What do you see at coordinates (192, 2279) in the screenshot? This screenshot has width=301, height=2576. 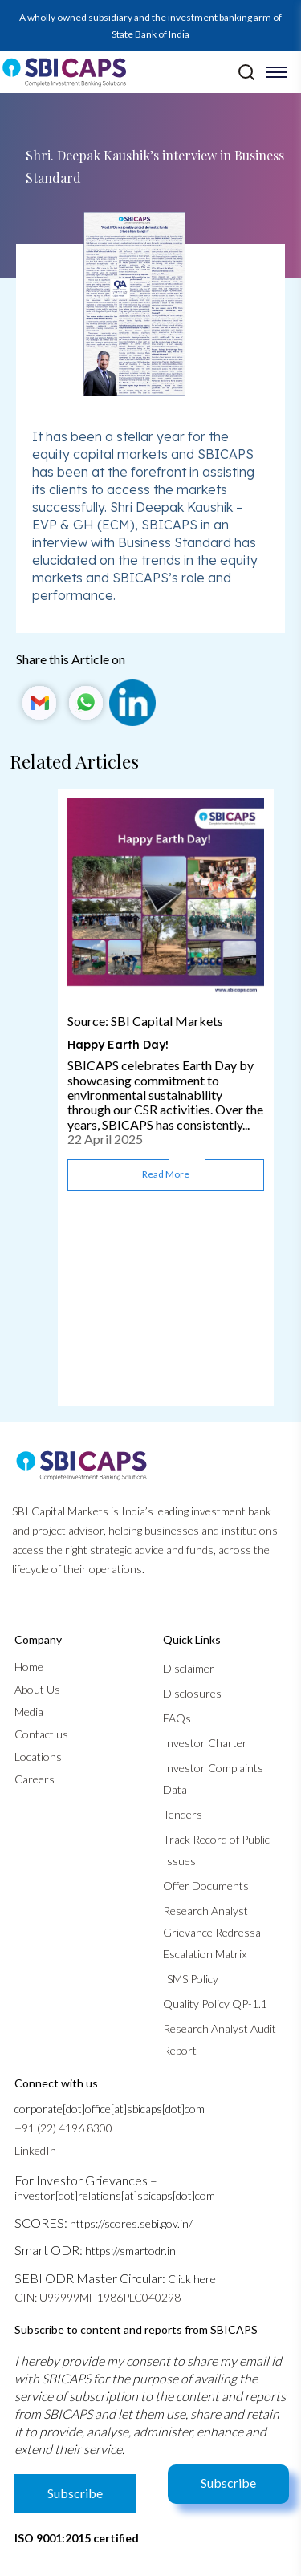 I see `Click here` at bounding box center [192, 2279].